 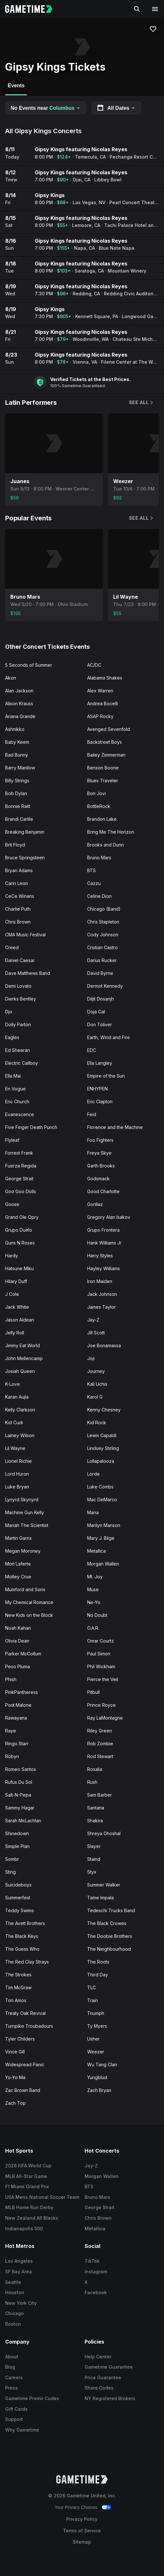 What do you see at coordinates (24, 2228) in the screenshot?
I see `Indianapolis 500` at bounding box center [24, 2228].